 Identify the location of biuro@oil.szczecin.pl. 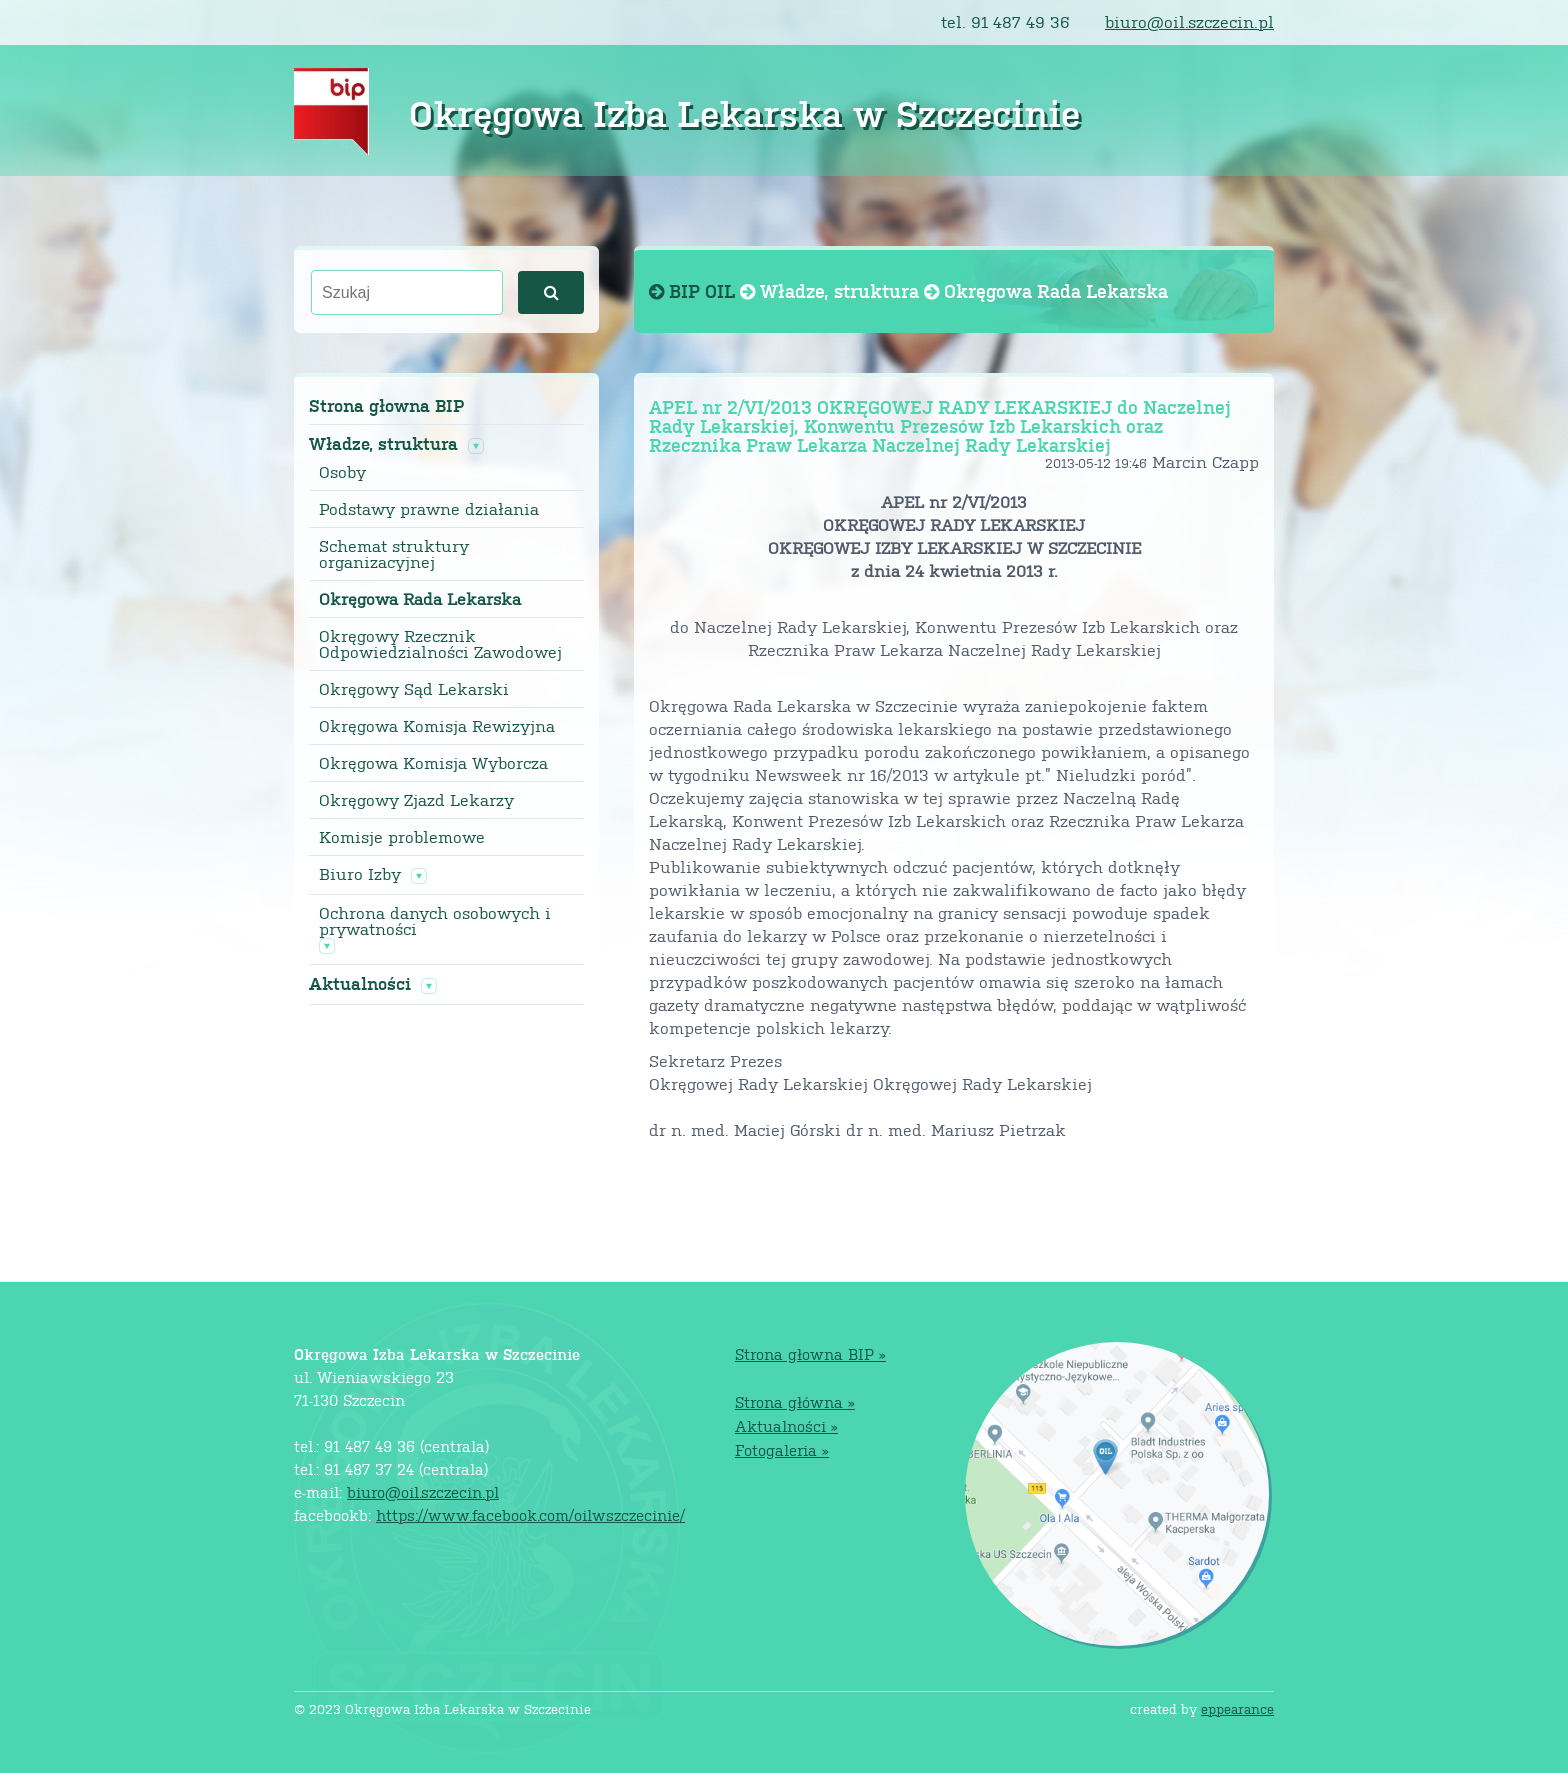
(1189, 21).